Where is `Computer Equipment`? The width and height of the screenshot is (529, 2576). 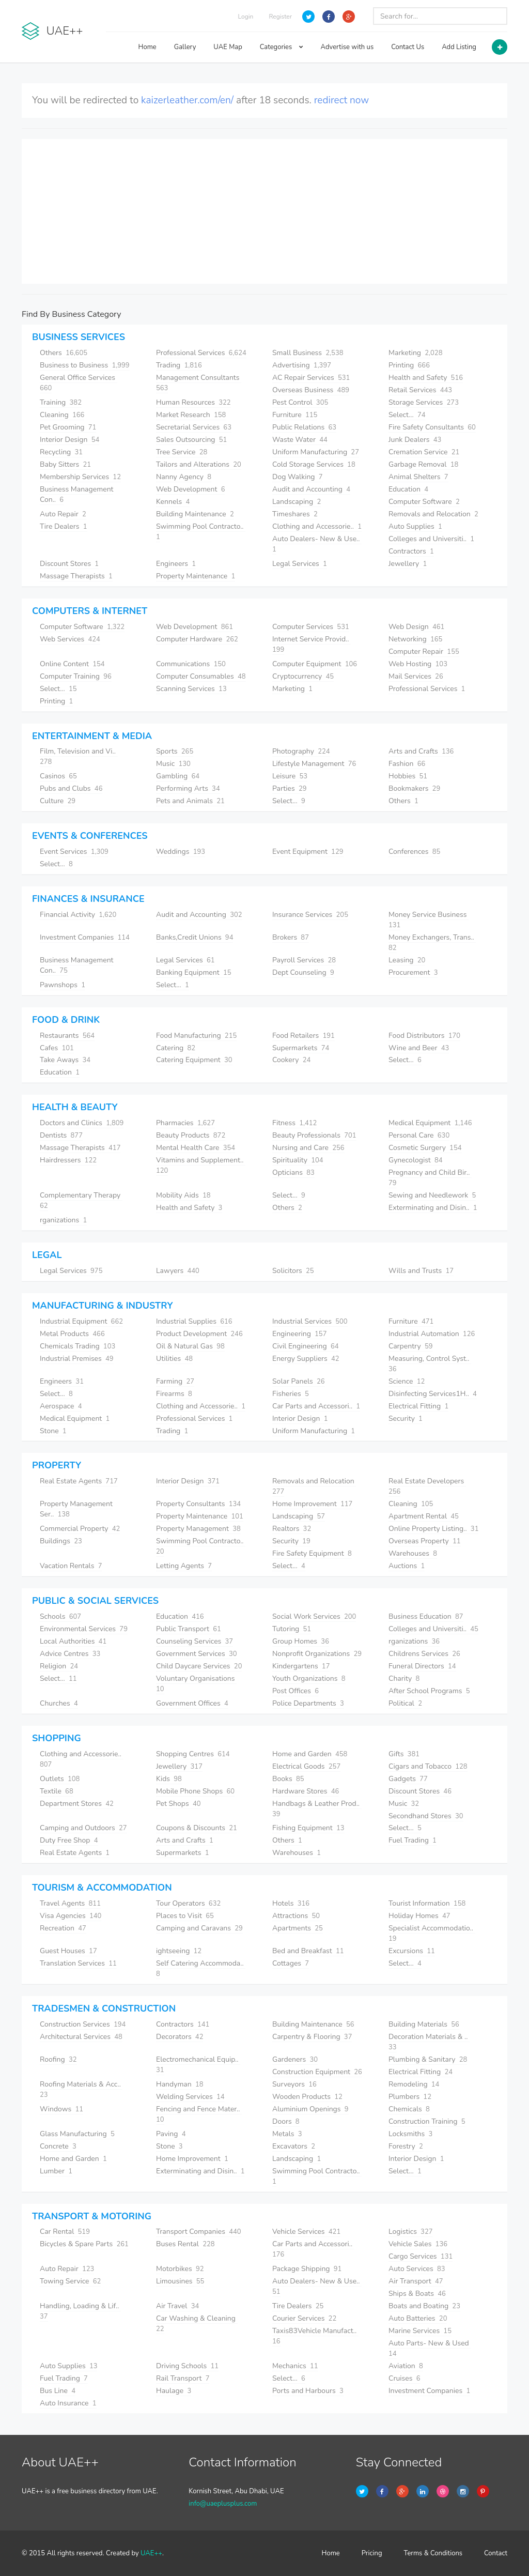 Computer Equipment is located at coordinates (314, 664).